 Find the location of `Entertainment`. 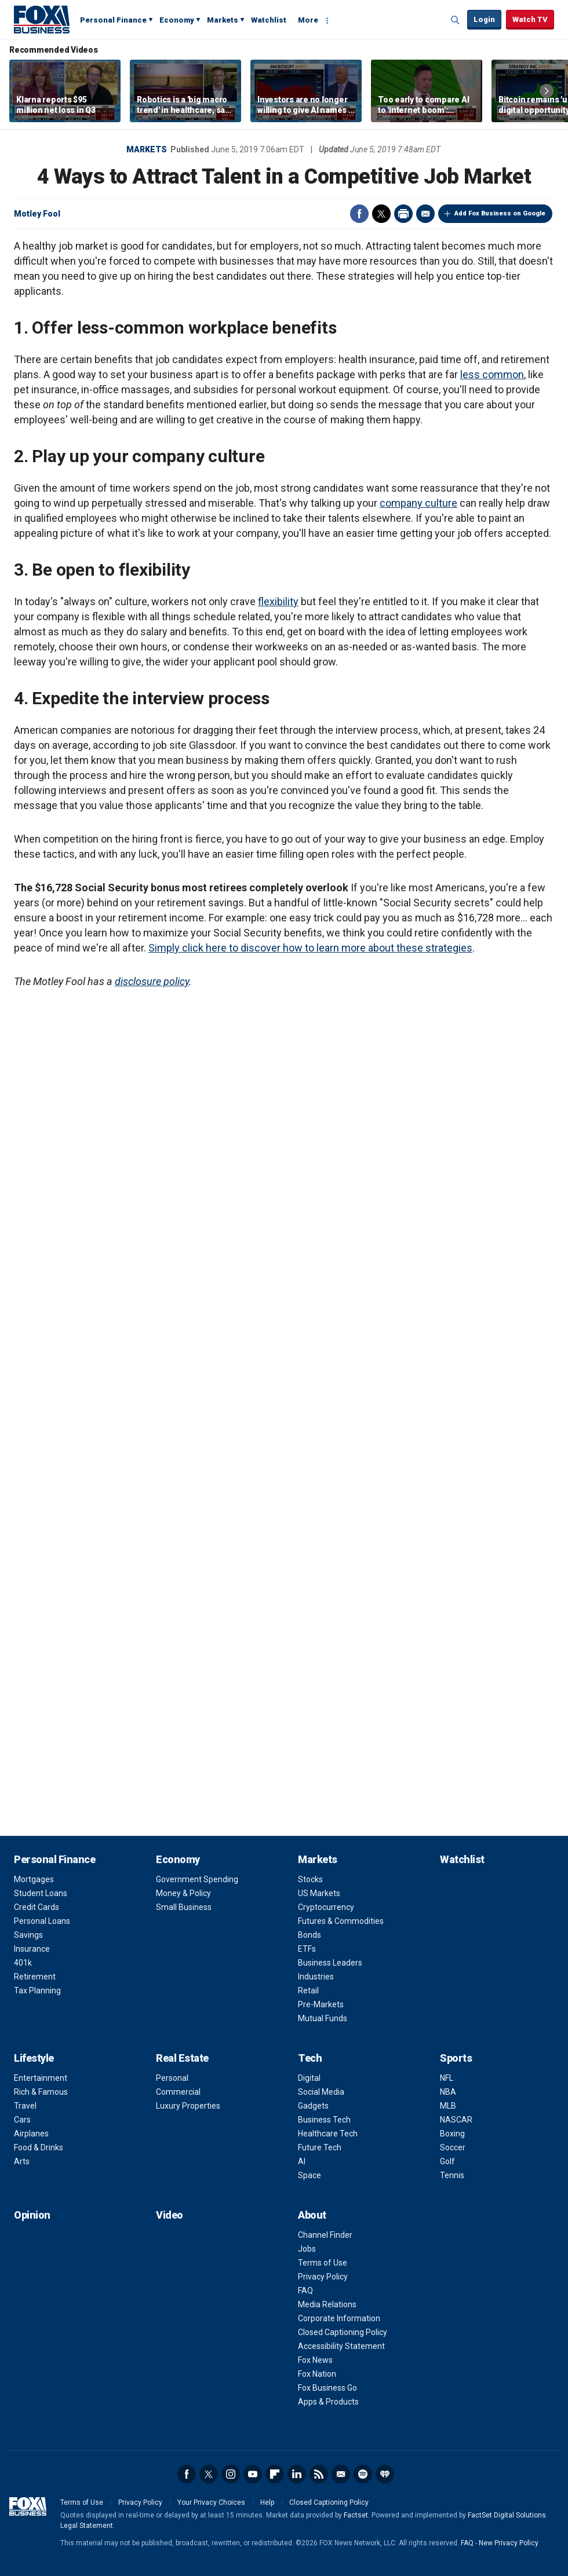

Entertainment is located at coordinates (40, 2078).